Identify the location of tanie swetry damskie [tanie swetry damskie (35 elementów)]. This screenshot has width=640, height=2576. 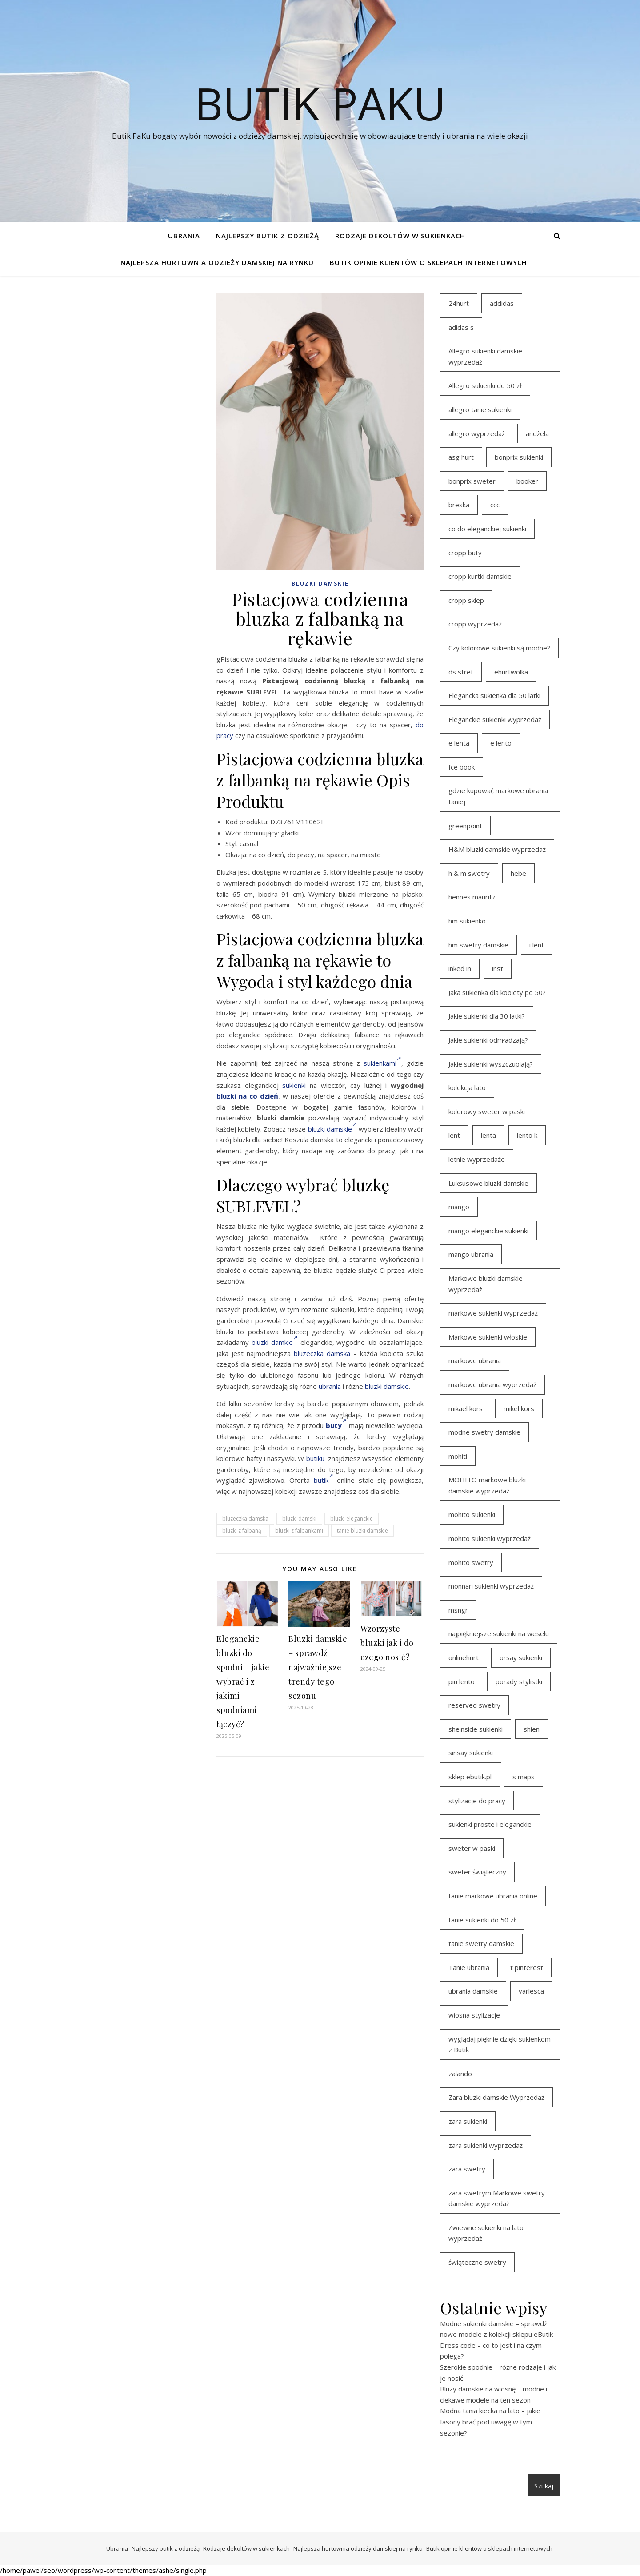
(481, 1943).